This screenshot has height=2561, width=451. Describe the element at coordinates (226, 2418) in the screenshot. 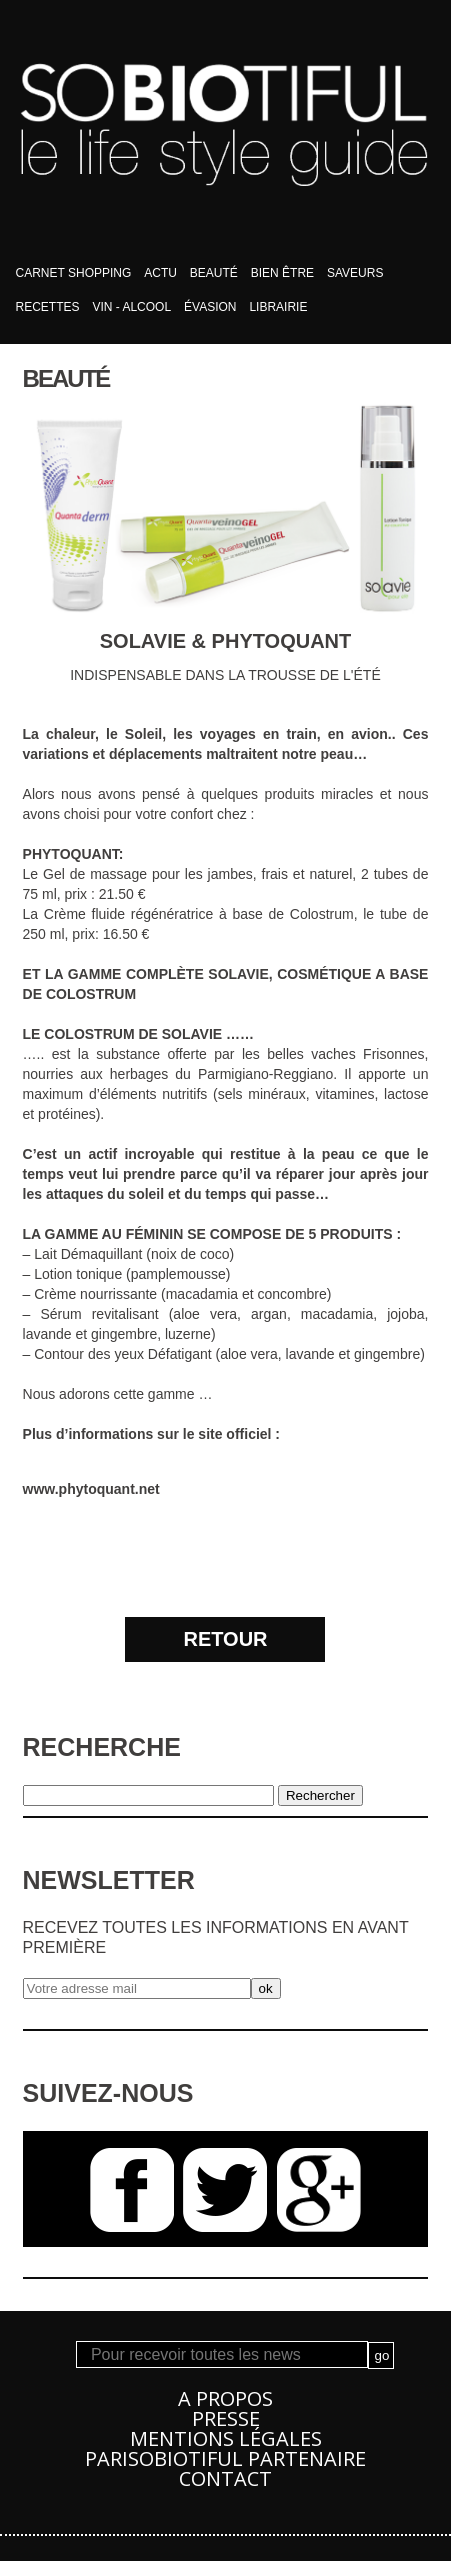

I see `Presse` at that location.